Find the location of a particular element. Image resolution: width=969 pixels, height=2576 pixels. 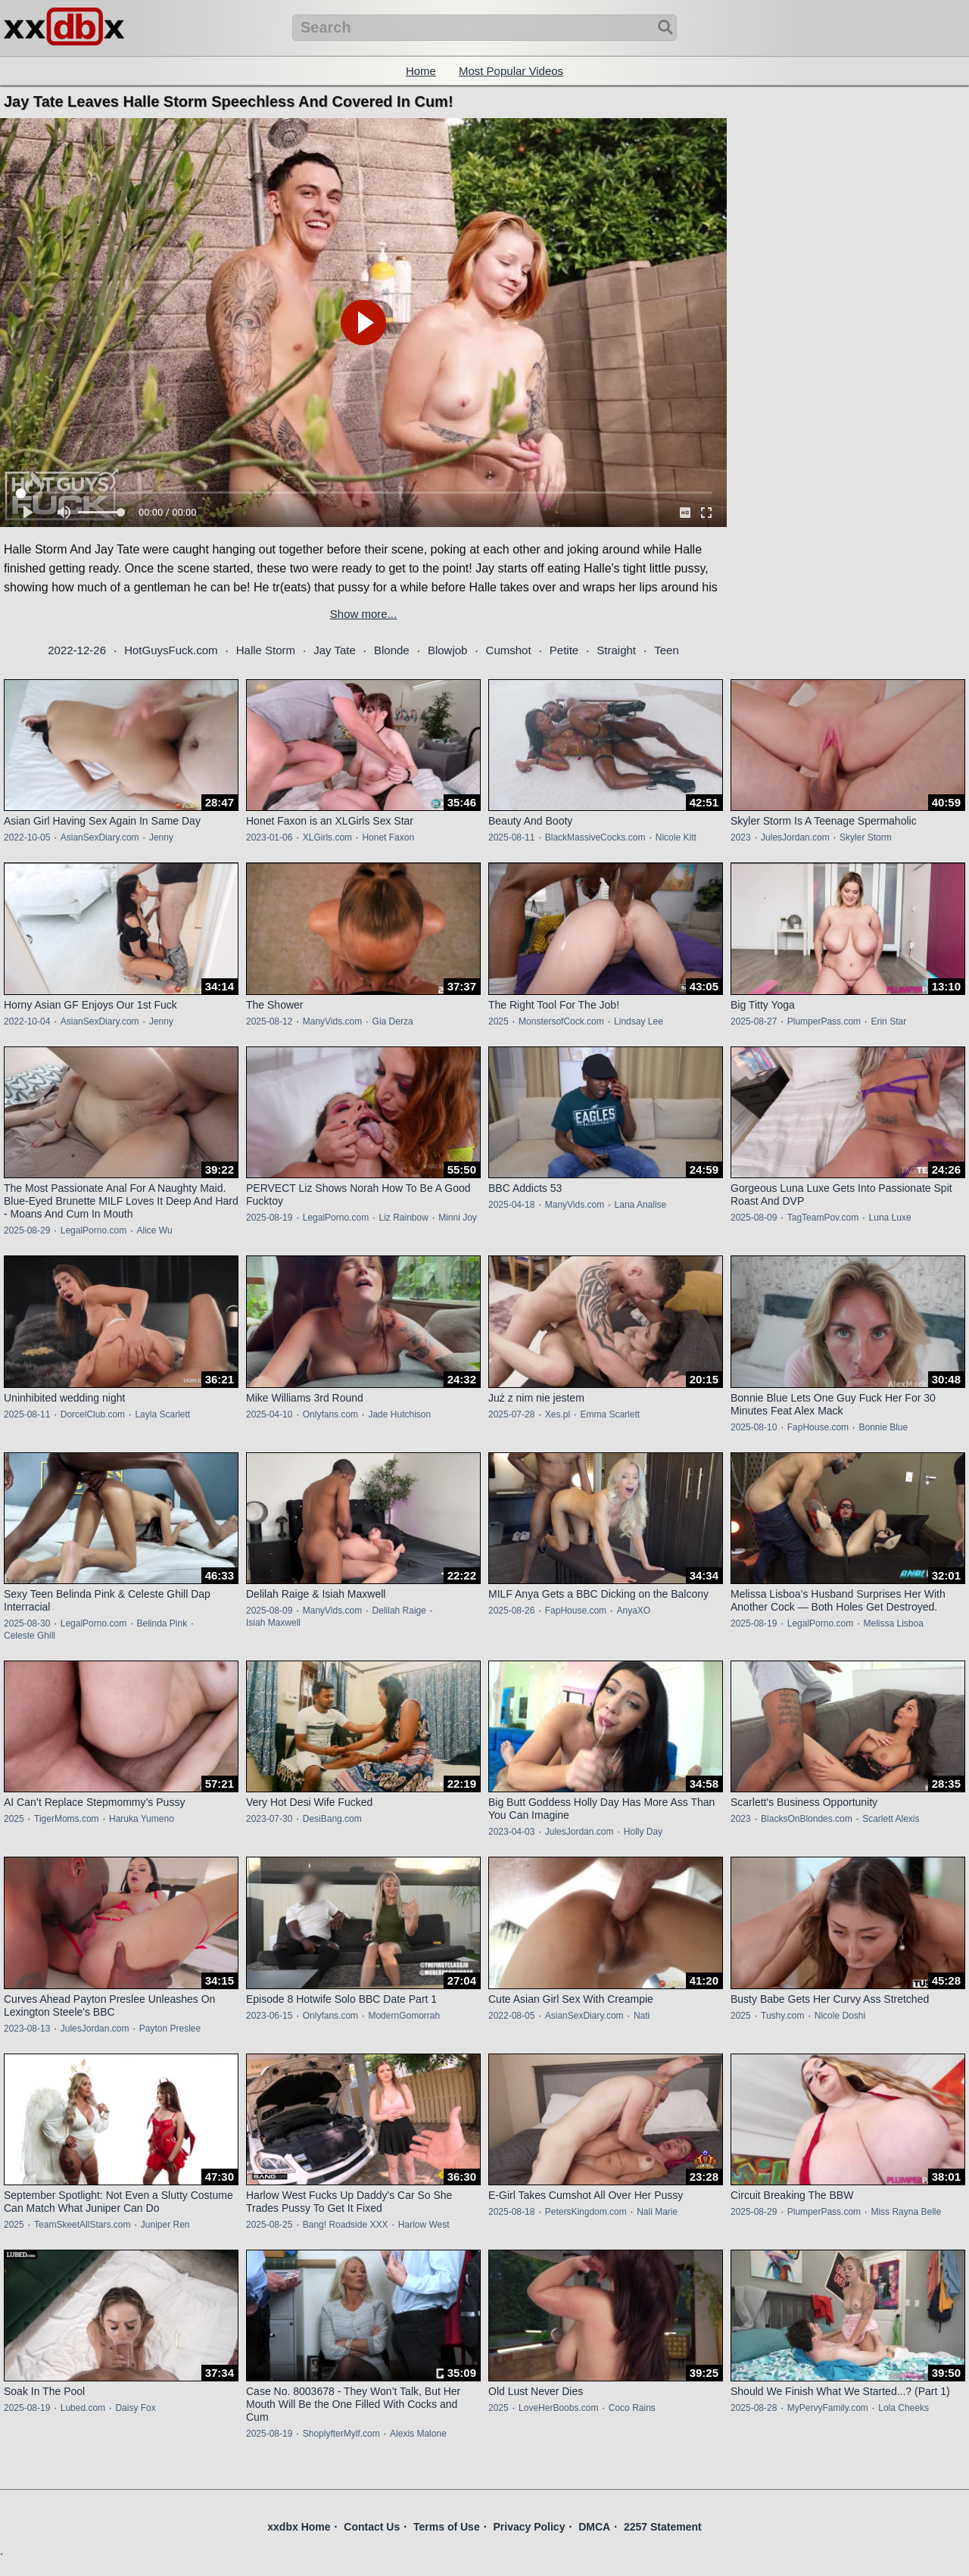

2025-08-30 is located at coordinates (27, 1623).